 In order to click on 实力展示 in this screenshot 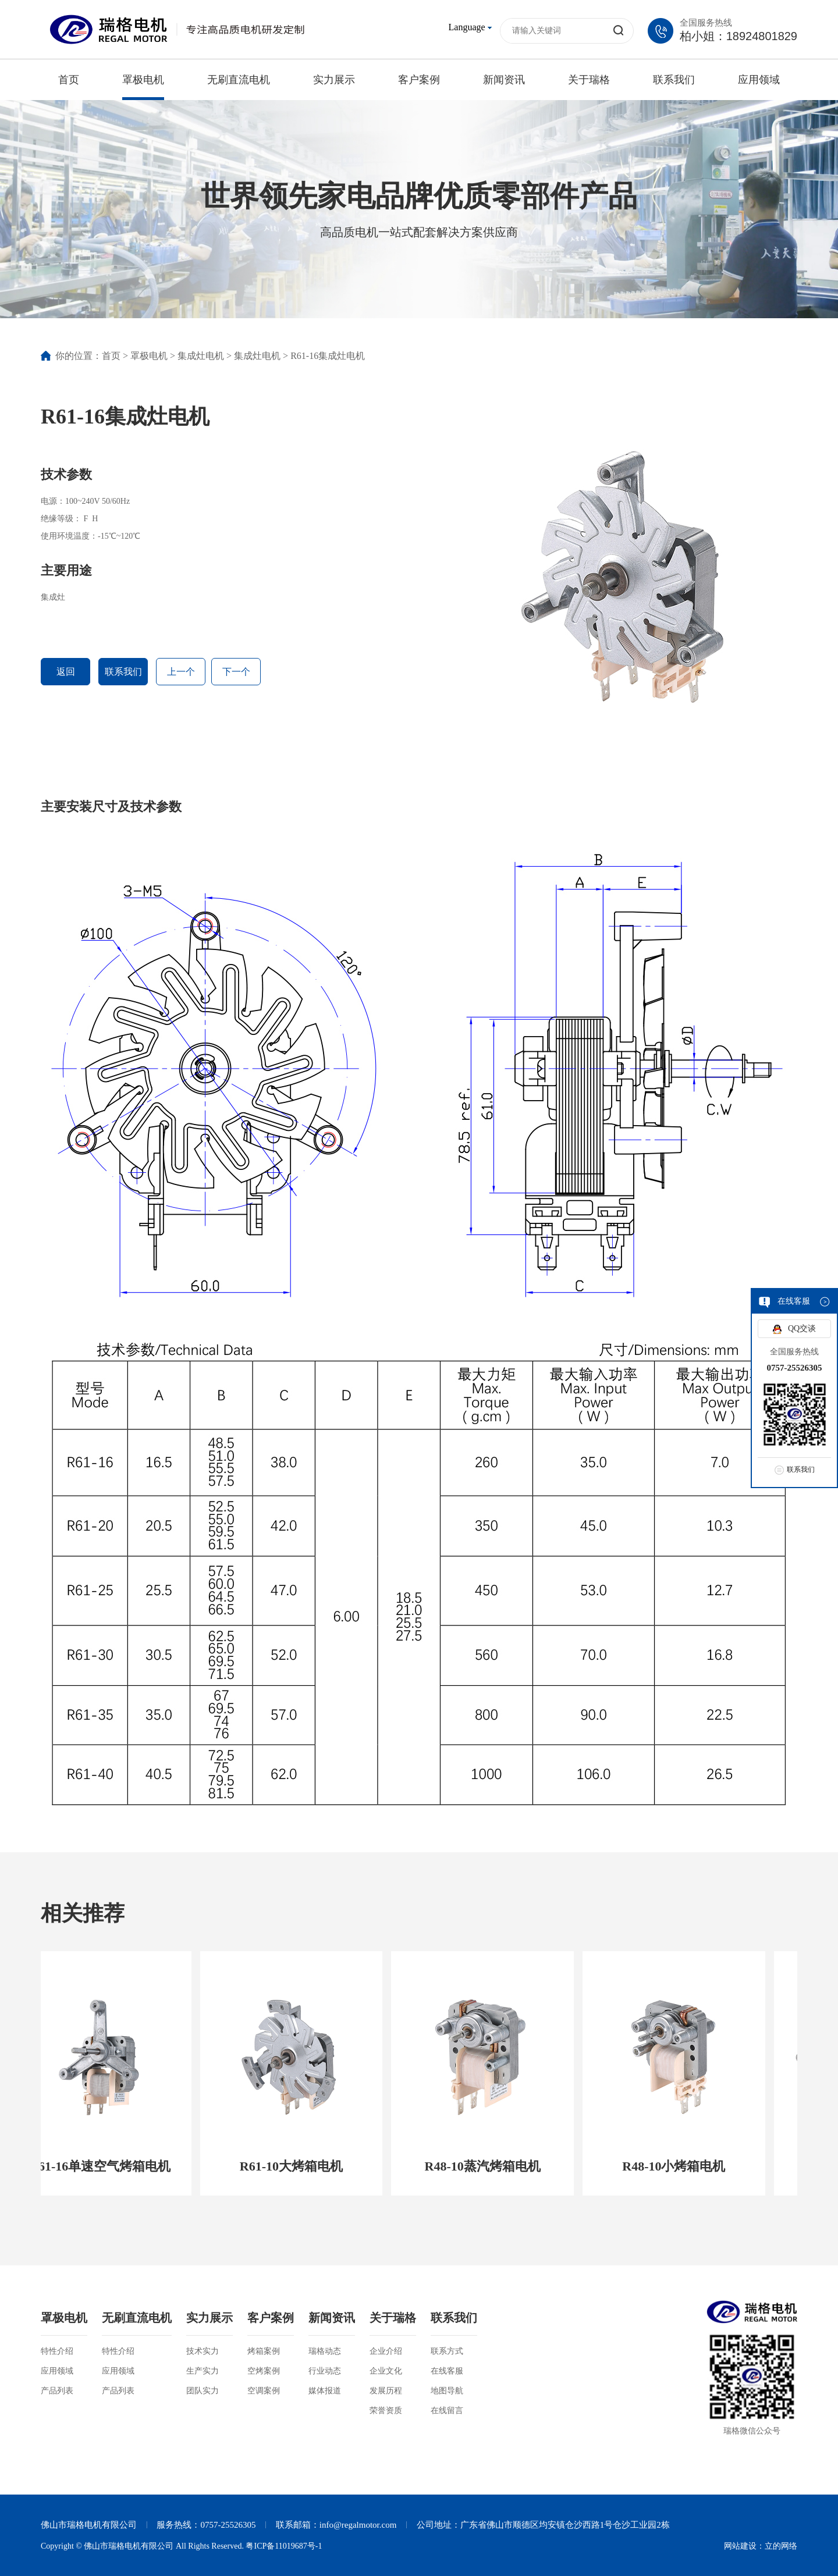, I will do `click(334, 80)`.